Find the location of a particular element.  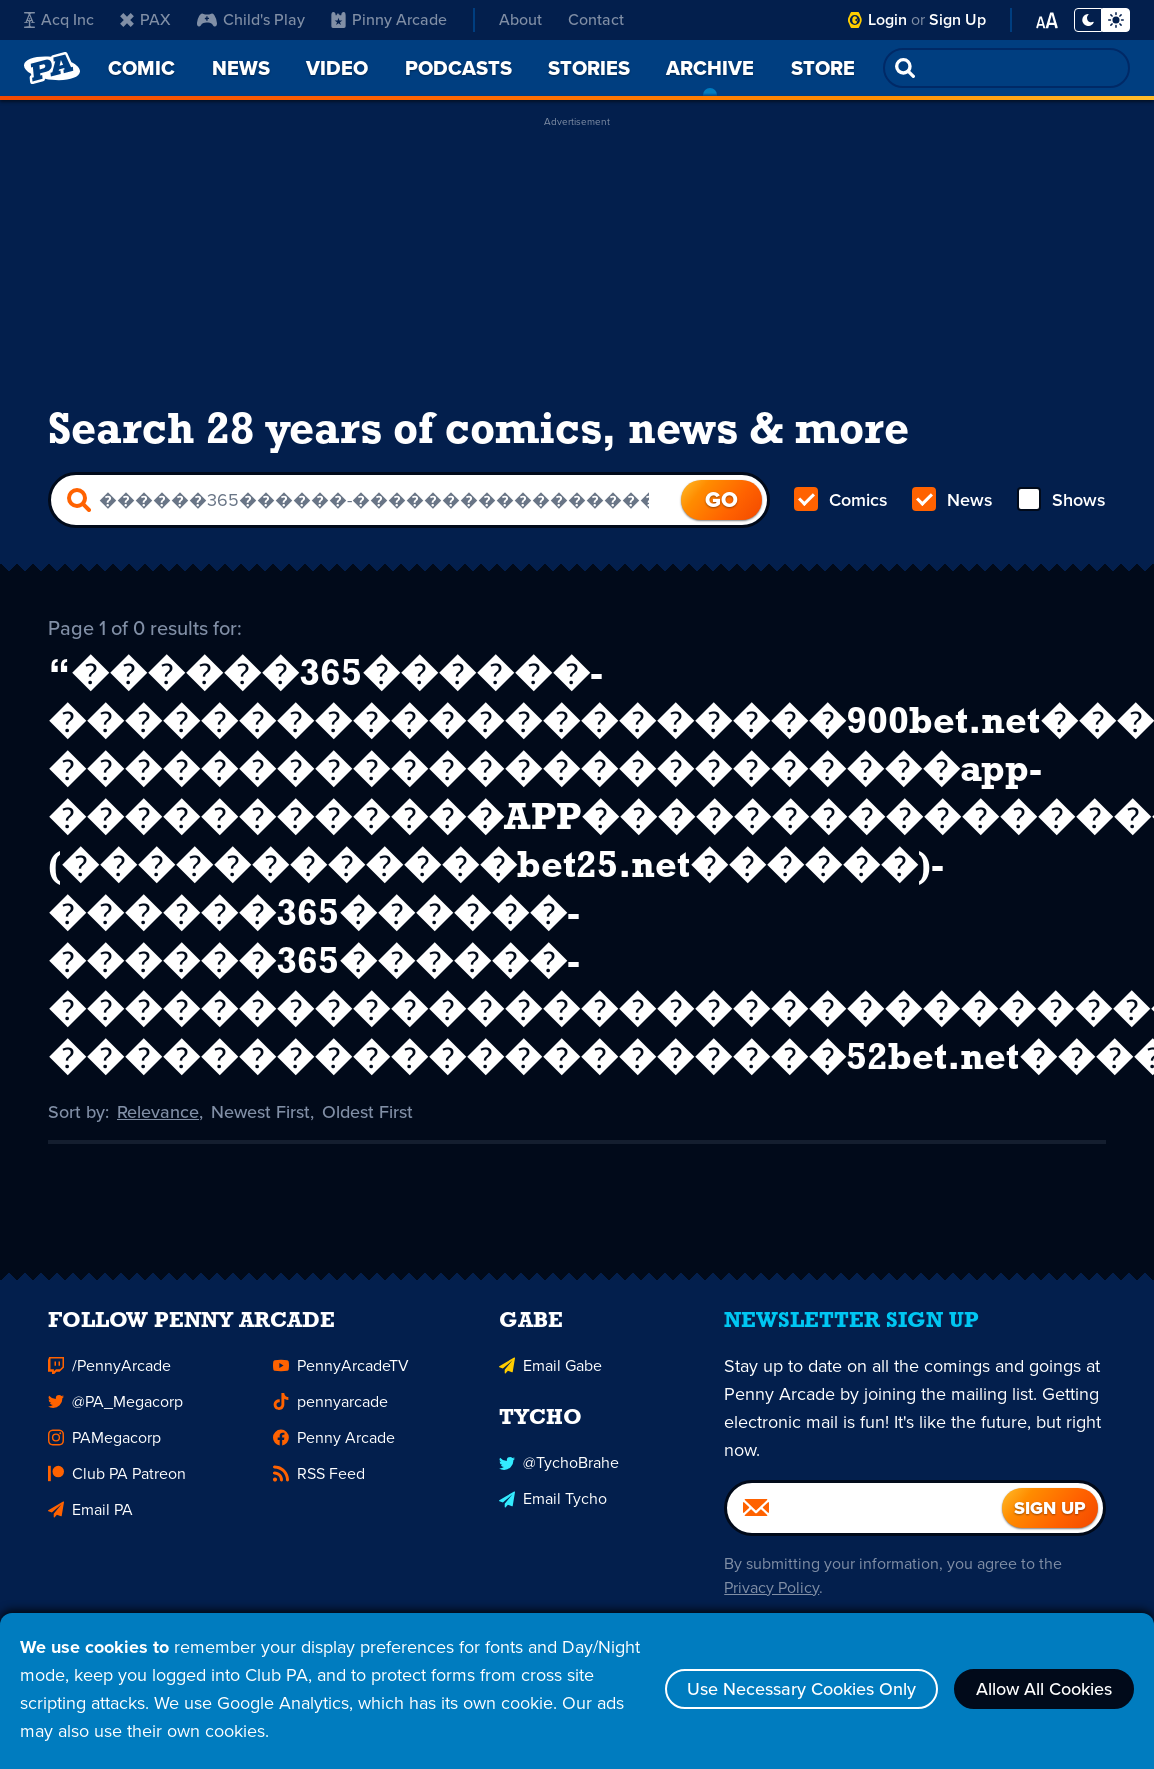

Oldest First is located at coordinates (367, 1110).